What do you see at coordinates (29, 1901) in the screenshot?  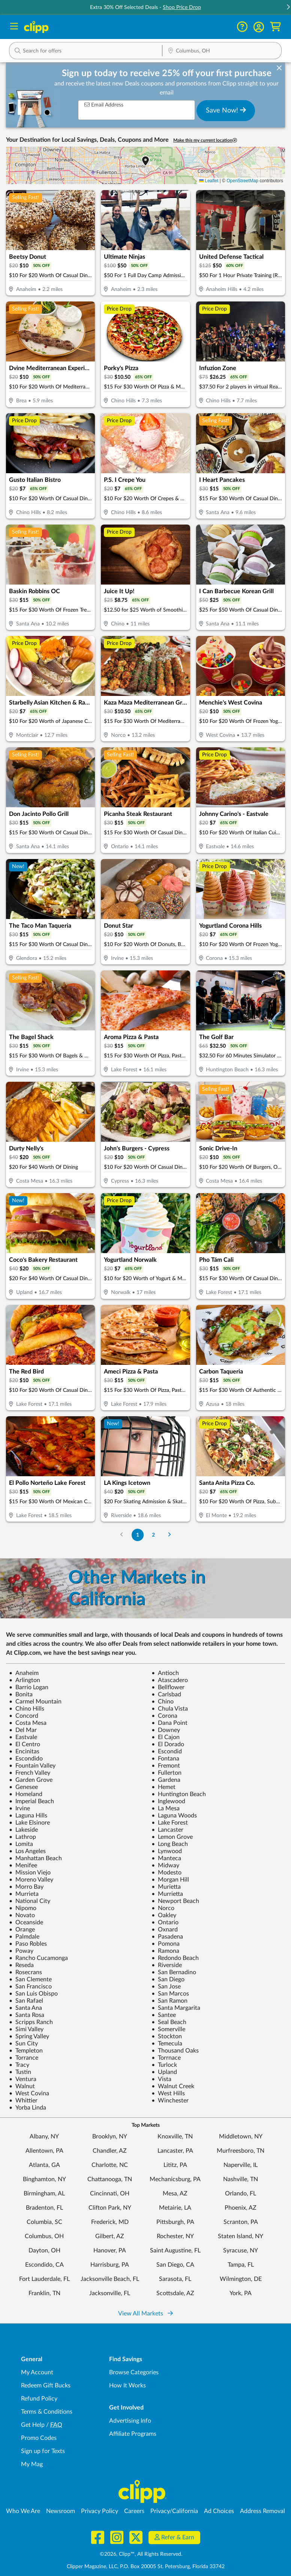 I see `National City` at bounding box center [29, 1901].